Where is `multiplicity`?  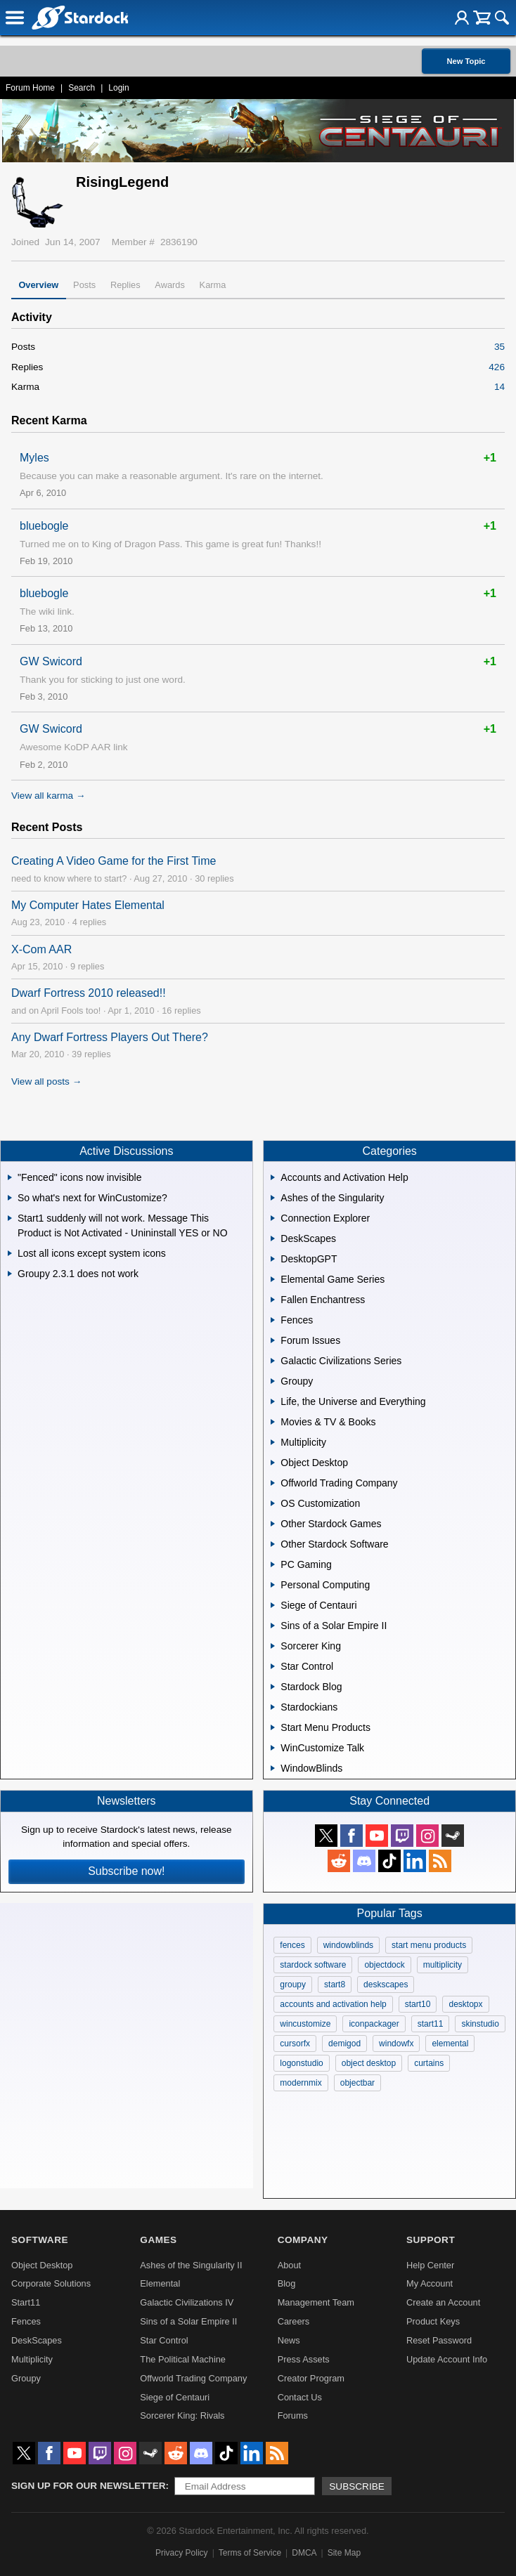
multiplicity is located at coordinates (442, 1965).